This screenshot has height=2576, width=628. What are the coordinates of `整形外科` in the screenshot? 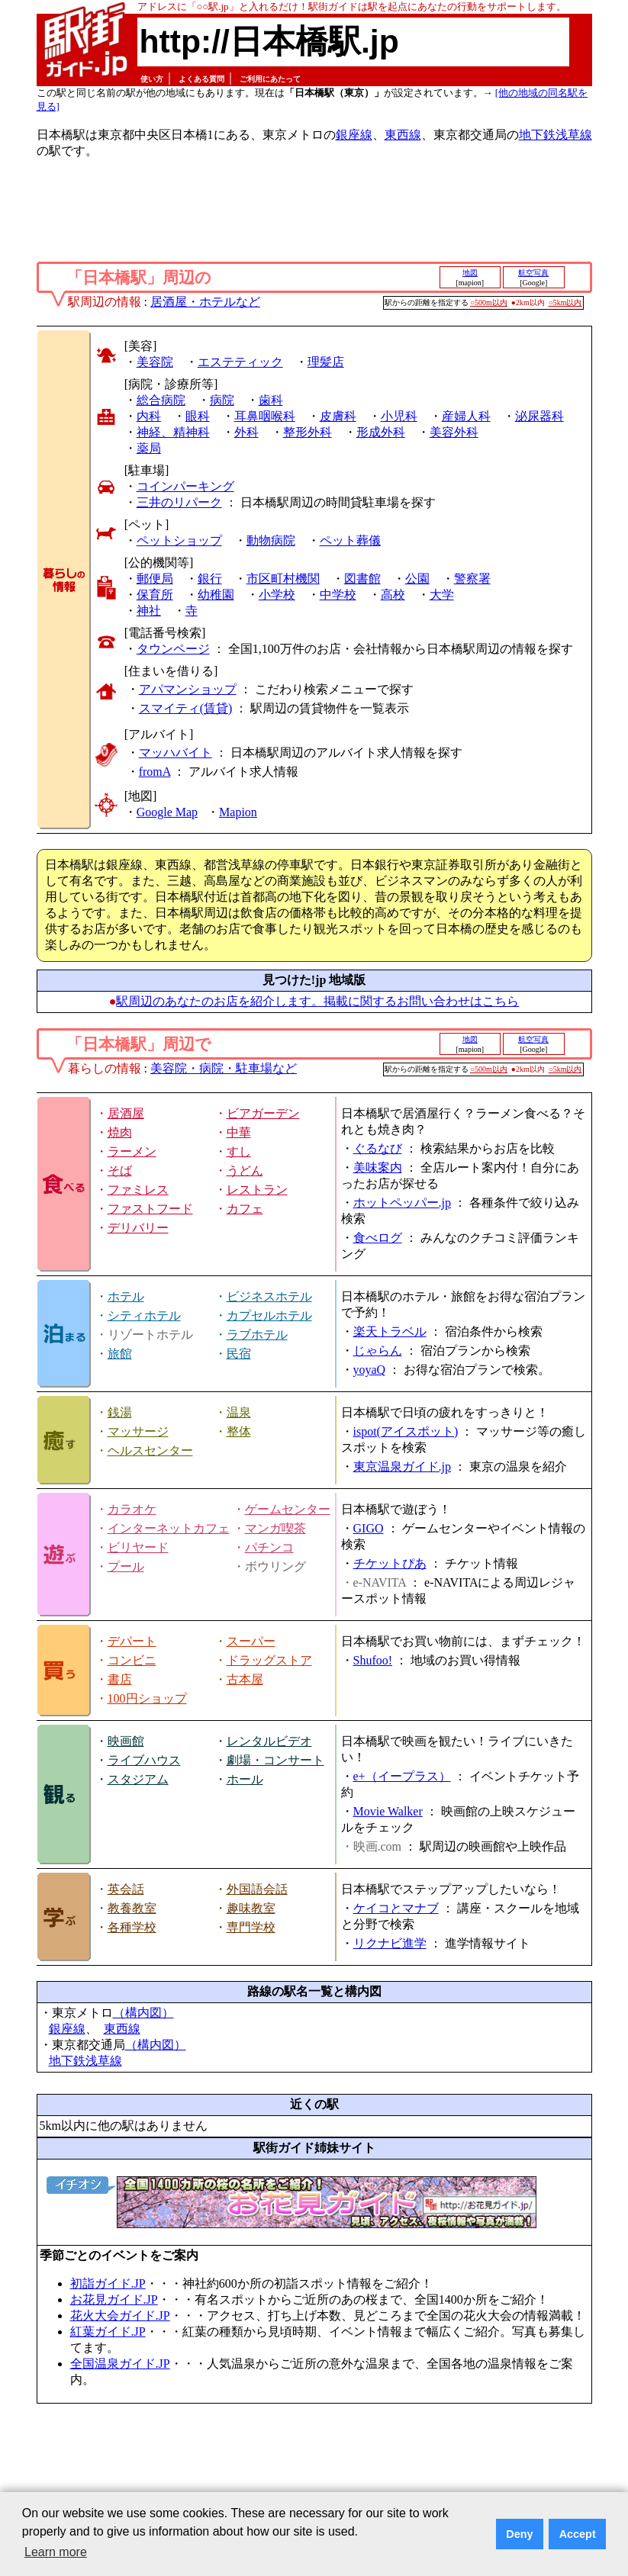 It's located at (307, 432).